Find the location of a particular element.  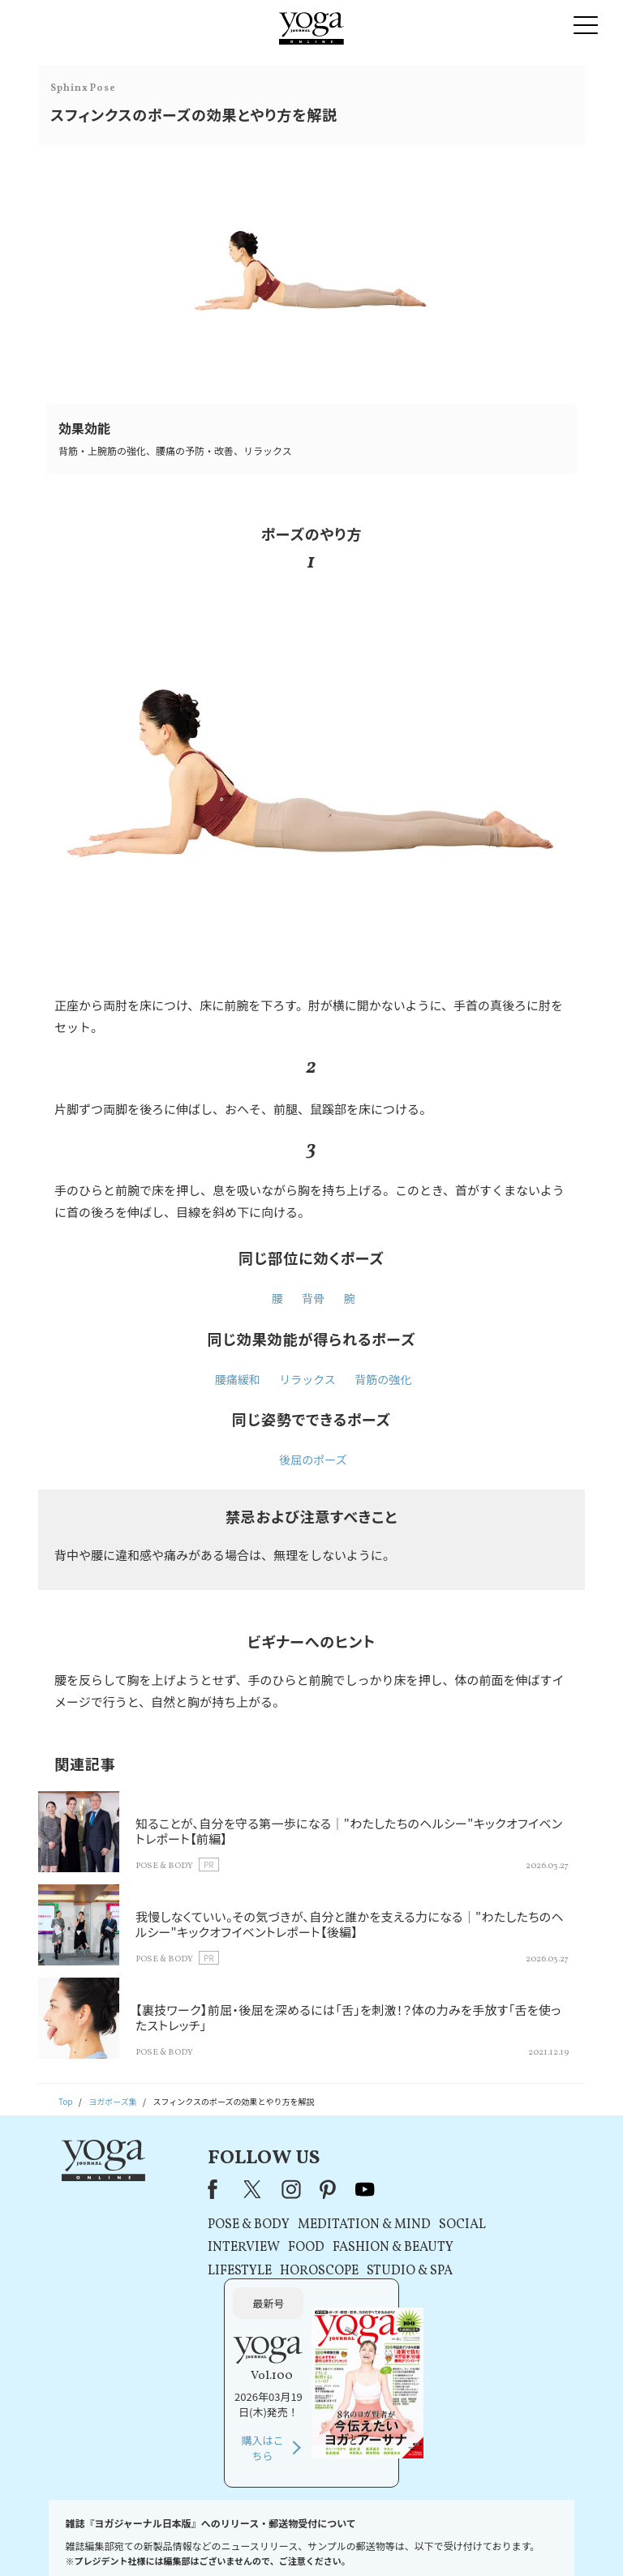

MEDITATION & MIND is located at coordinates (312, 2225).